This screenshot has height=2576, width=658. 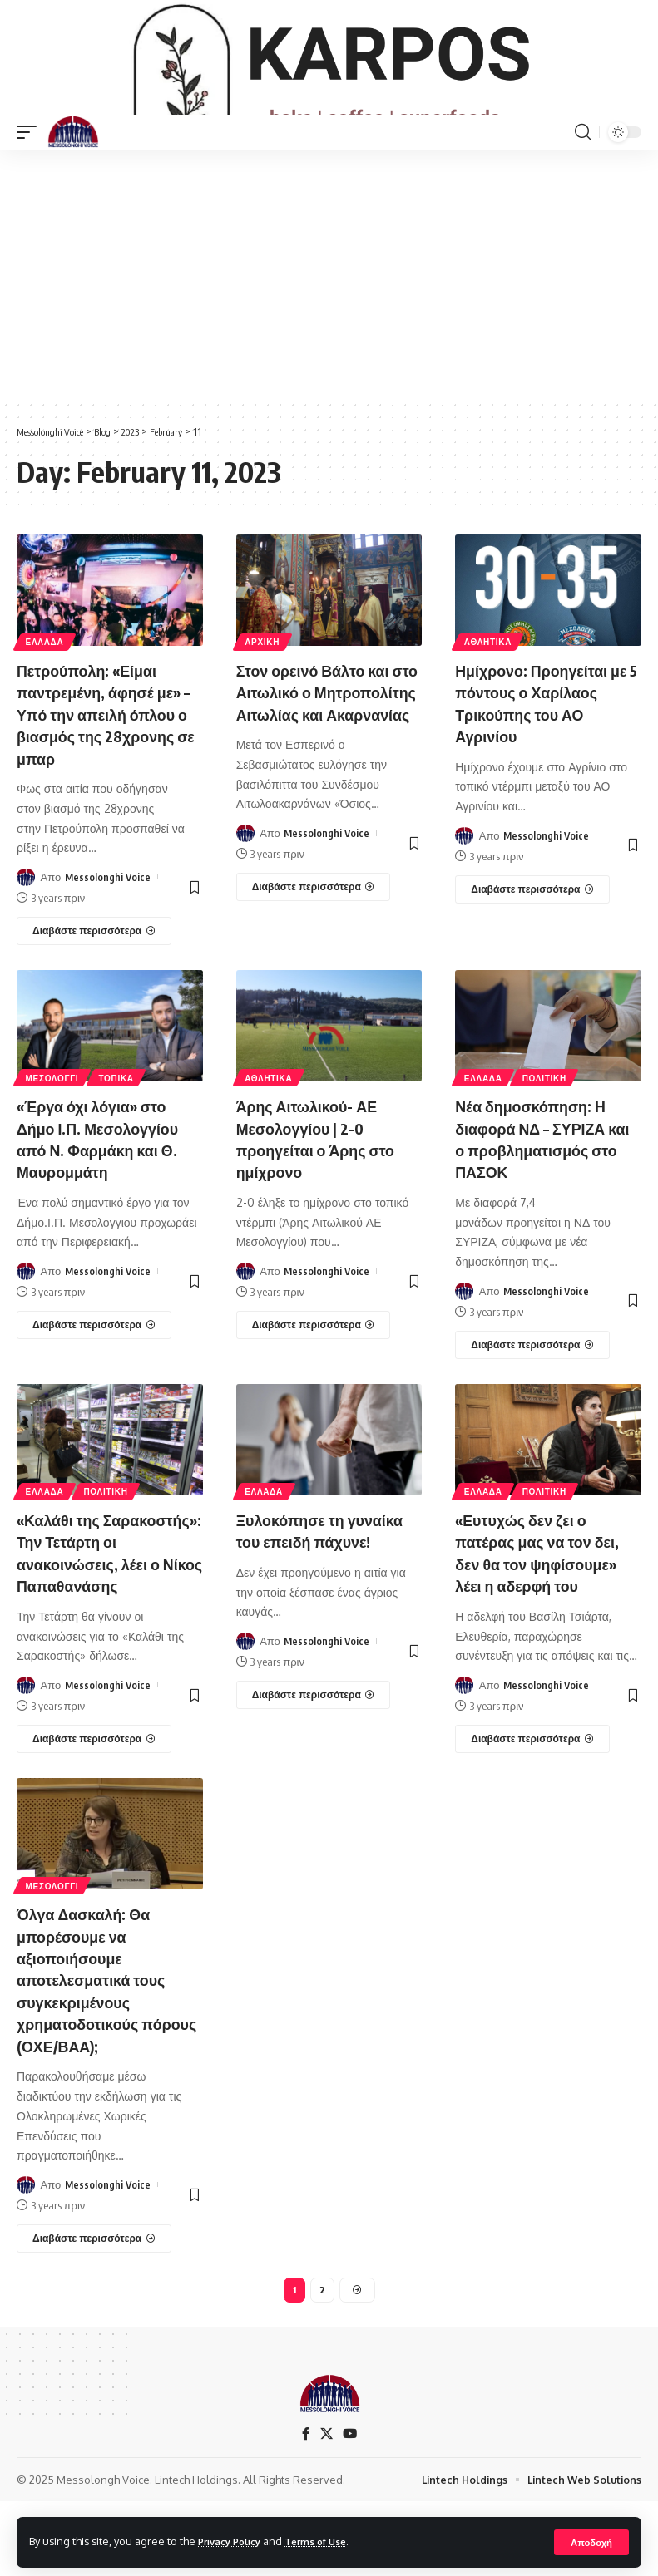 What do you see at coordinates (46, 697) in the screenshot?
I see `ΕΛΛΑΔΑ` at bounding box center [46, 697].